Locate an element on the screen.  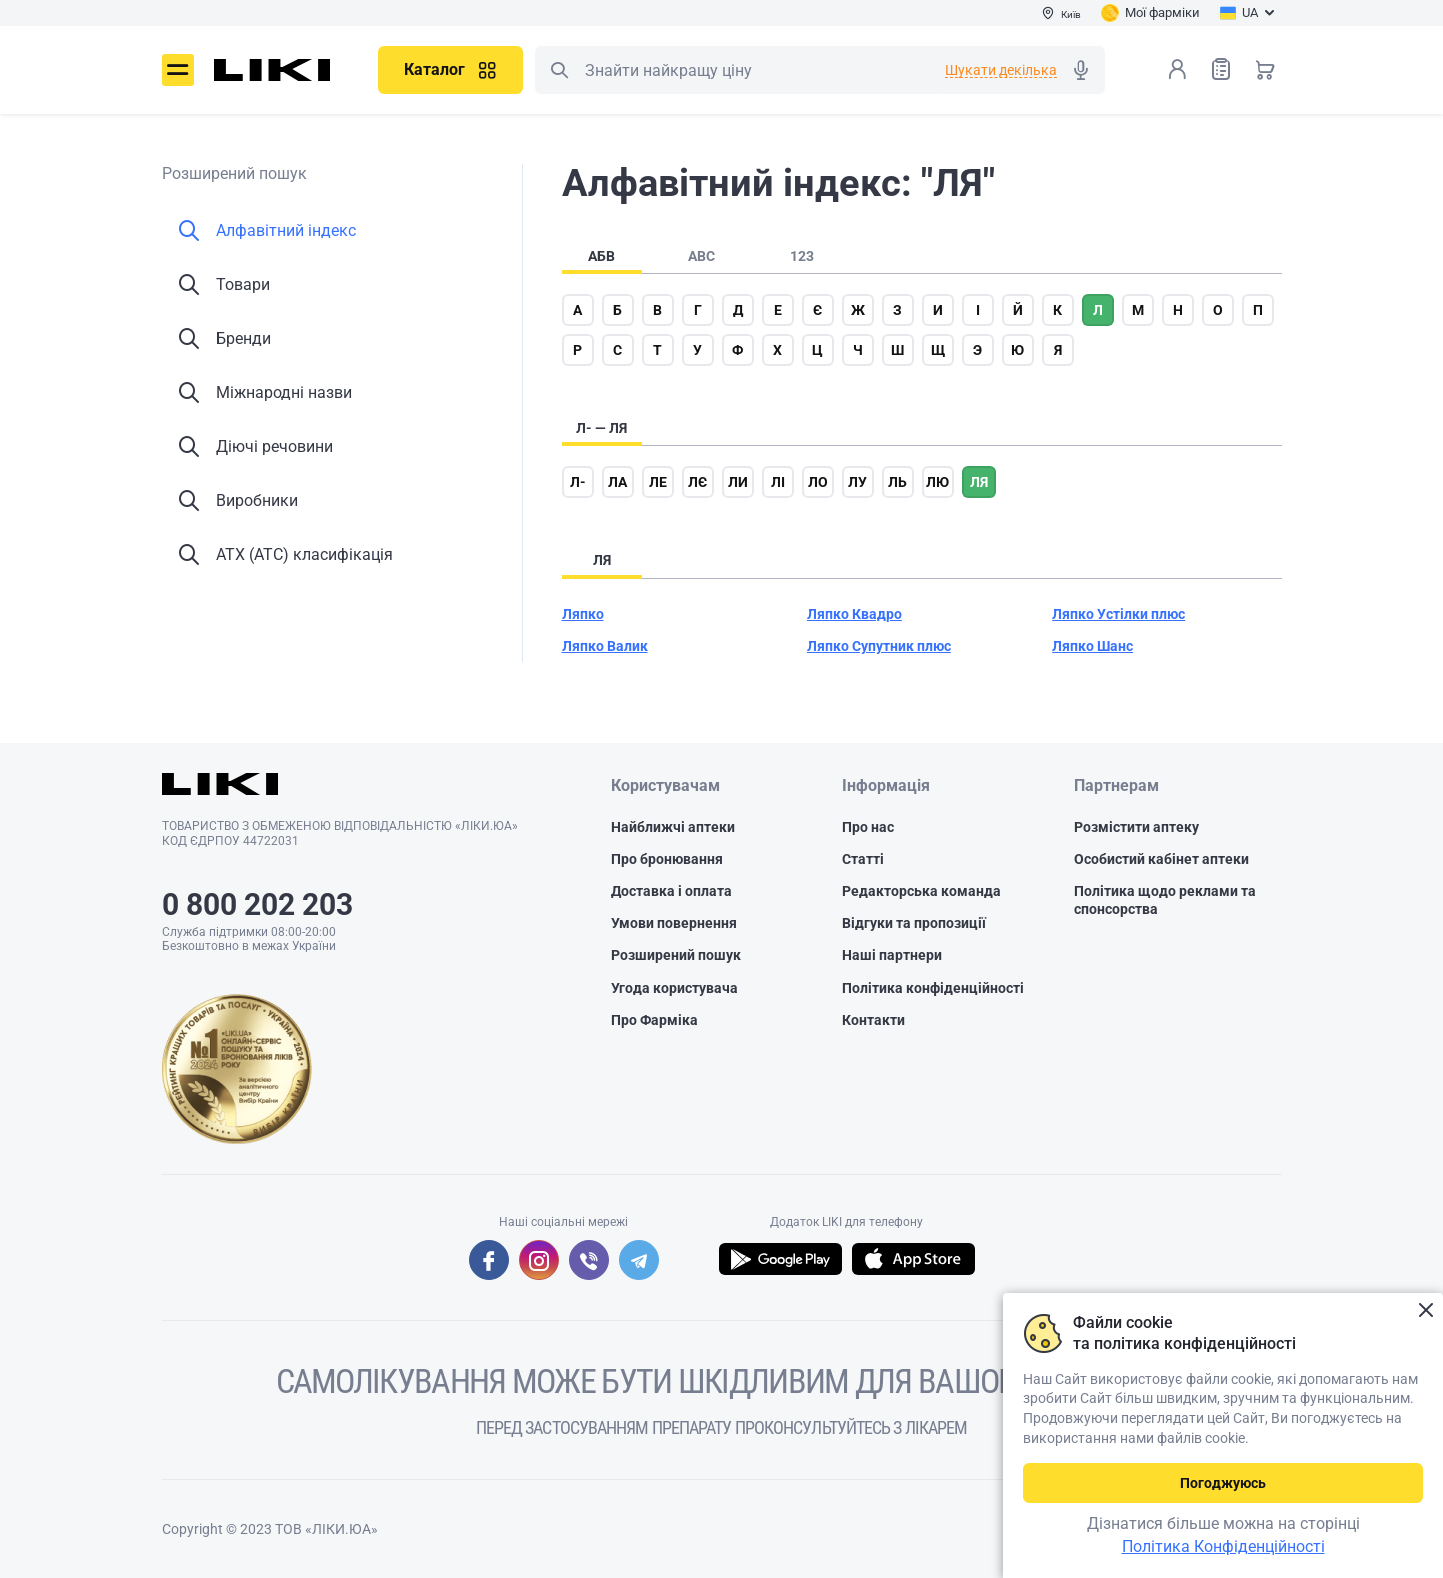
Меню is located at coordinates (178, 70).